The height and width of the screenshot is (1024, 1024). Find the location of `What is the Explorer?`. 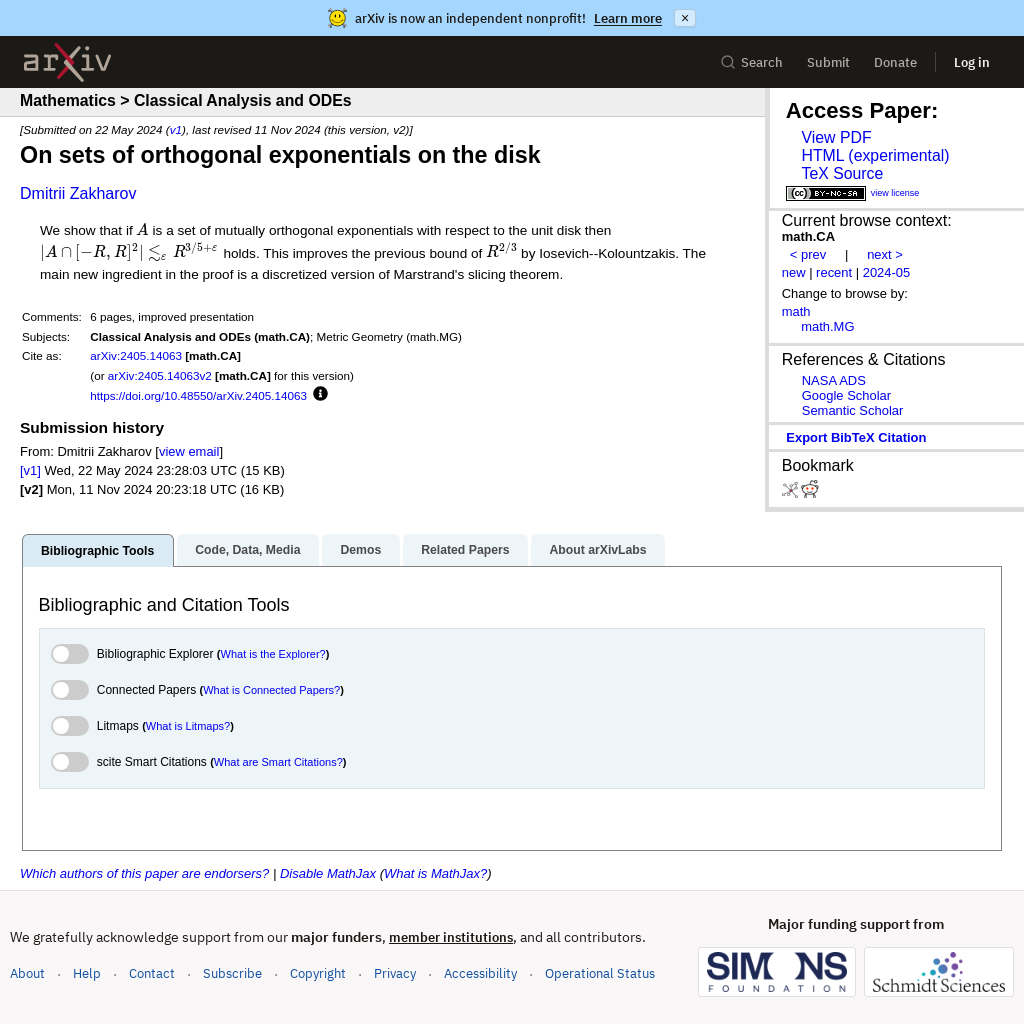

What is the Explorer? is located at coordinates (273, 654).